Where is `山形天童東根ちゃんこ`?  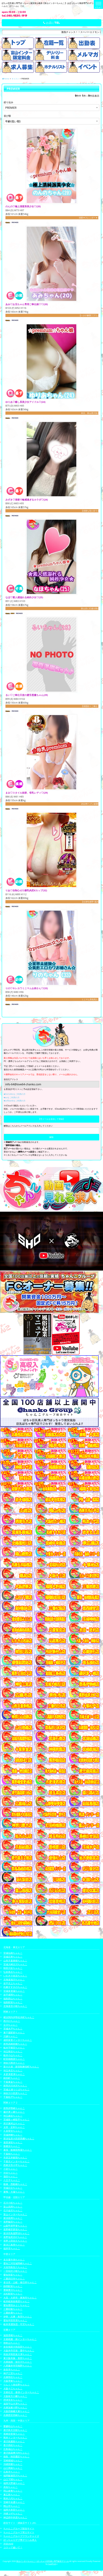
山形天童東根ちゃんこ is located at coordinates (15, 1964).